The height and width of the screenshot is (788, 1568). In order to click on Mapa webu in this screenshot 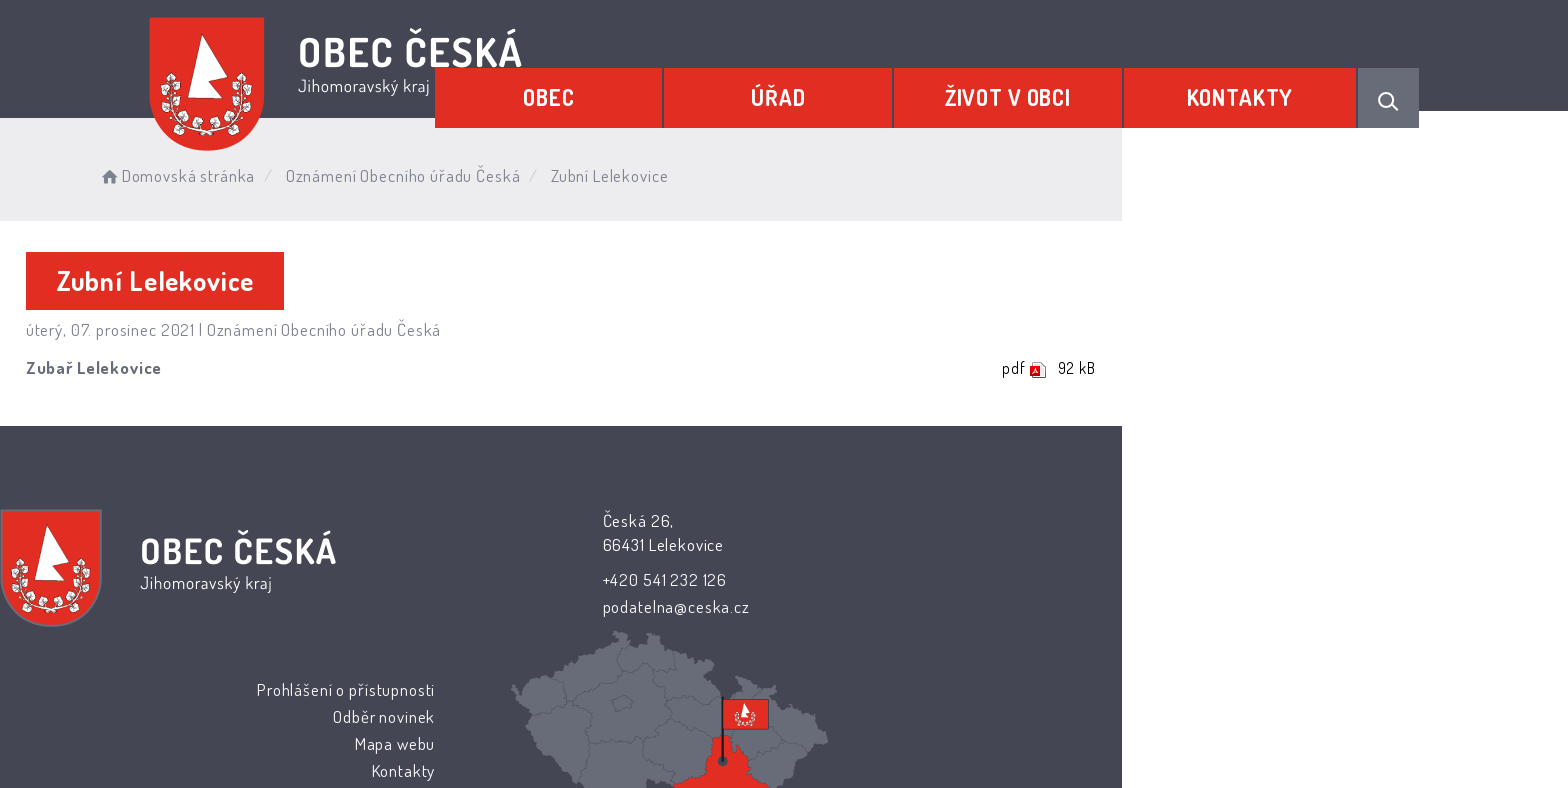, I will do `click(945, 577)`.